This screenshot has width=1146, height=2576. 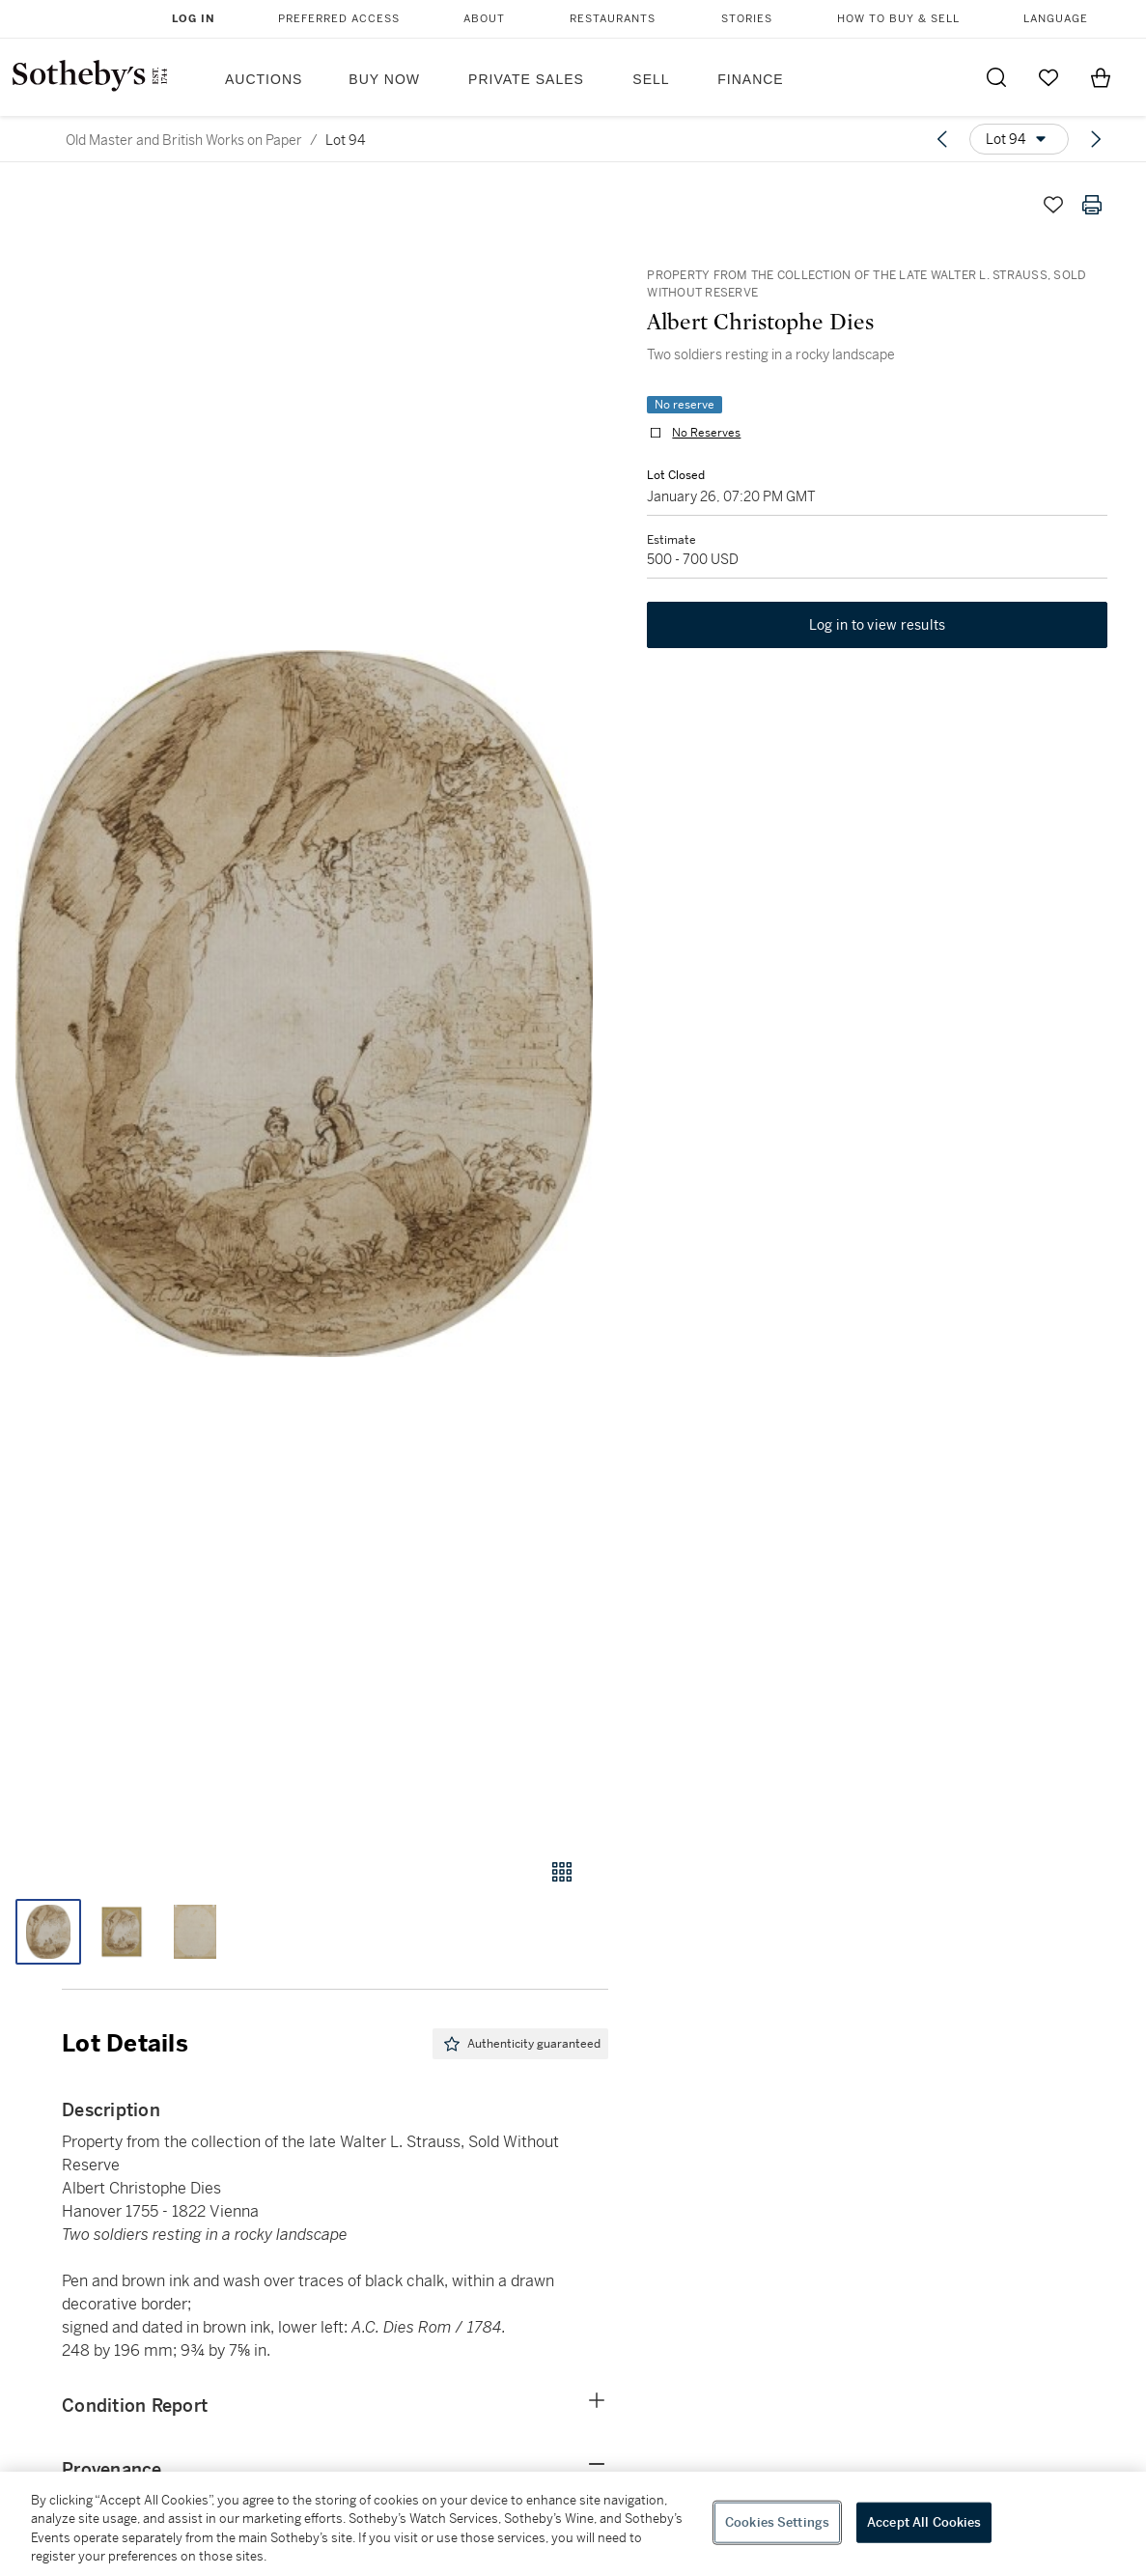 I want to click on [Submit Search], so click(x=996, y=77).